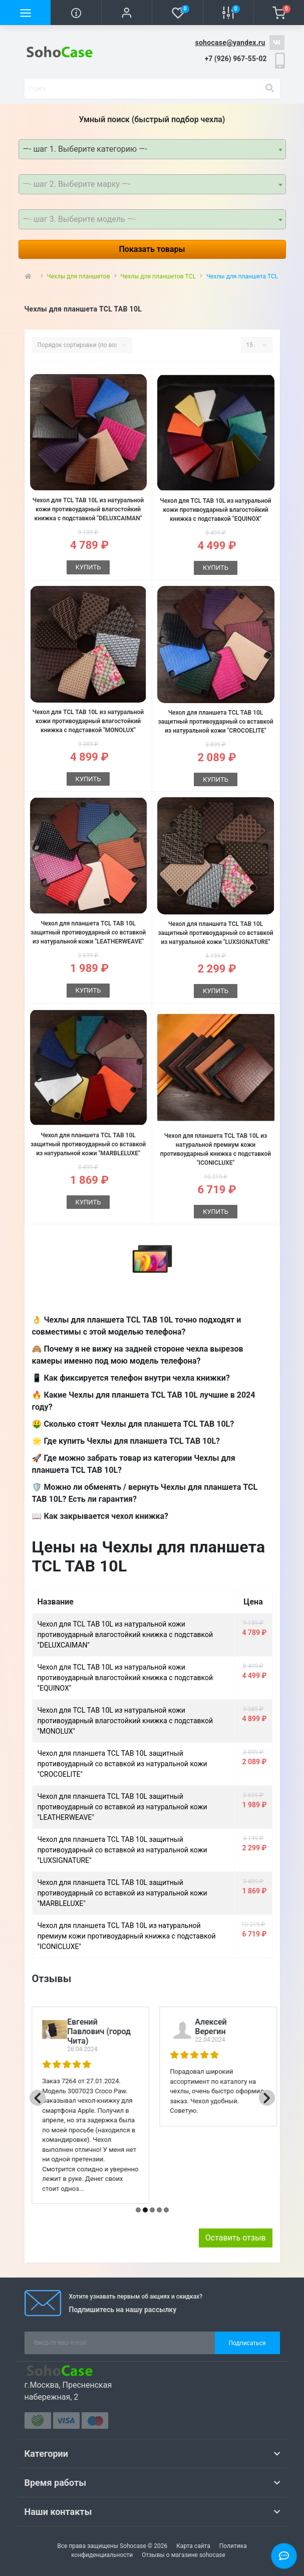  I want to click on —- шаг 1. Выберите категорию —- [textbox], so click(85, 149).